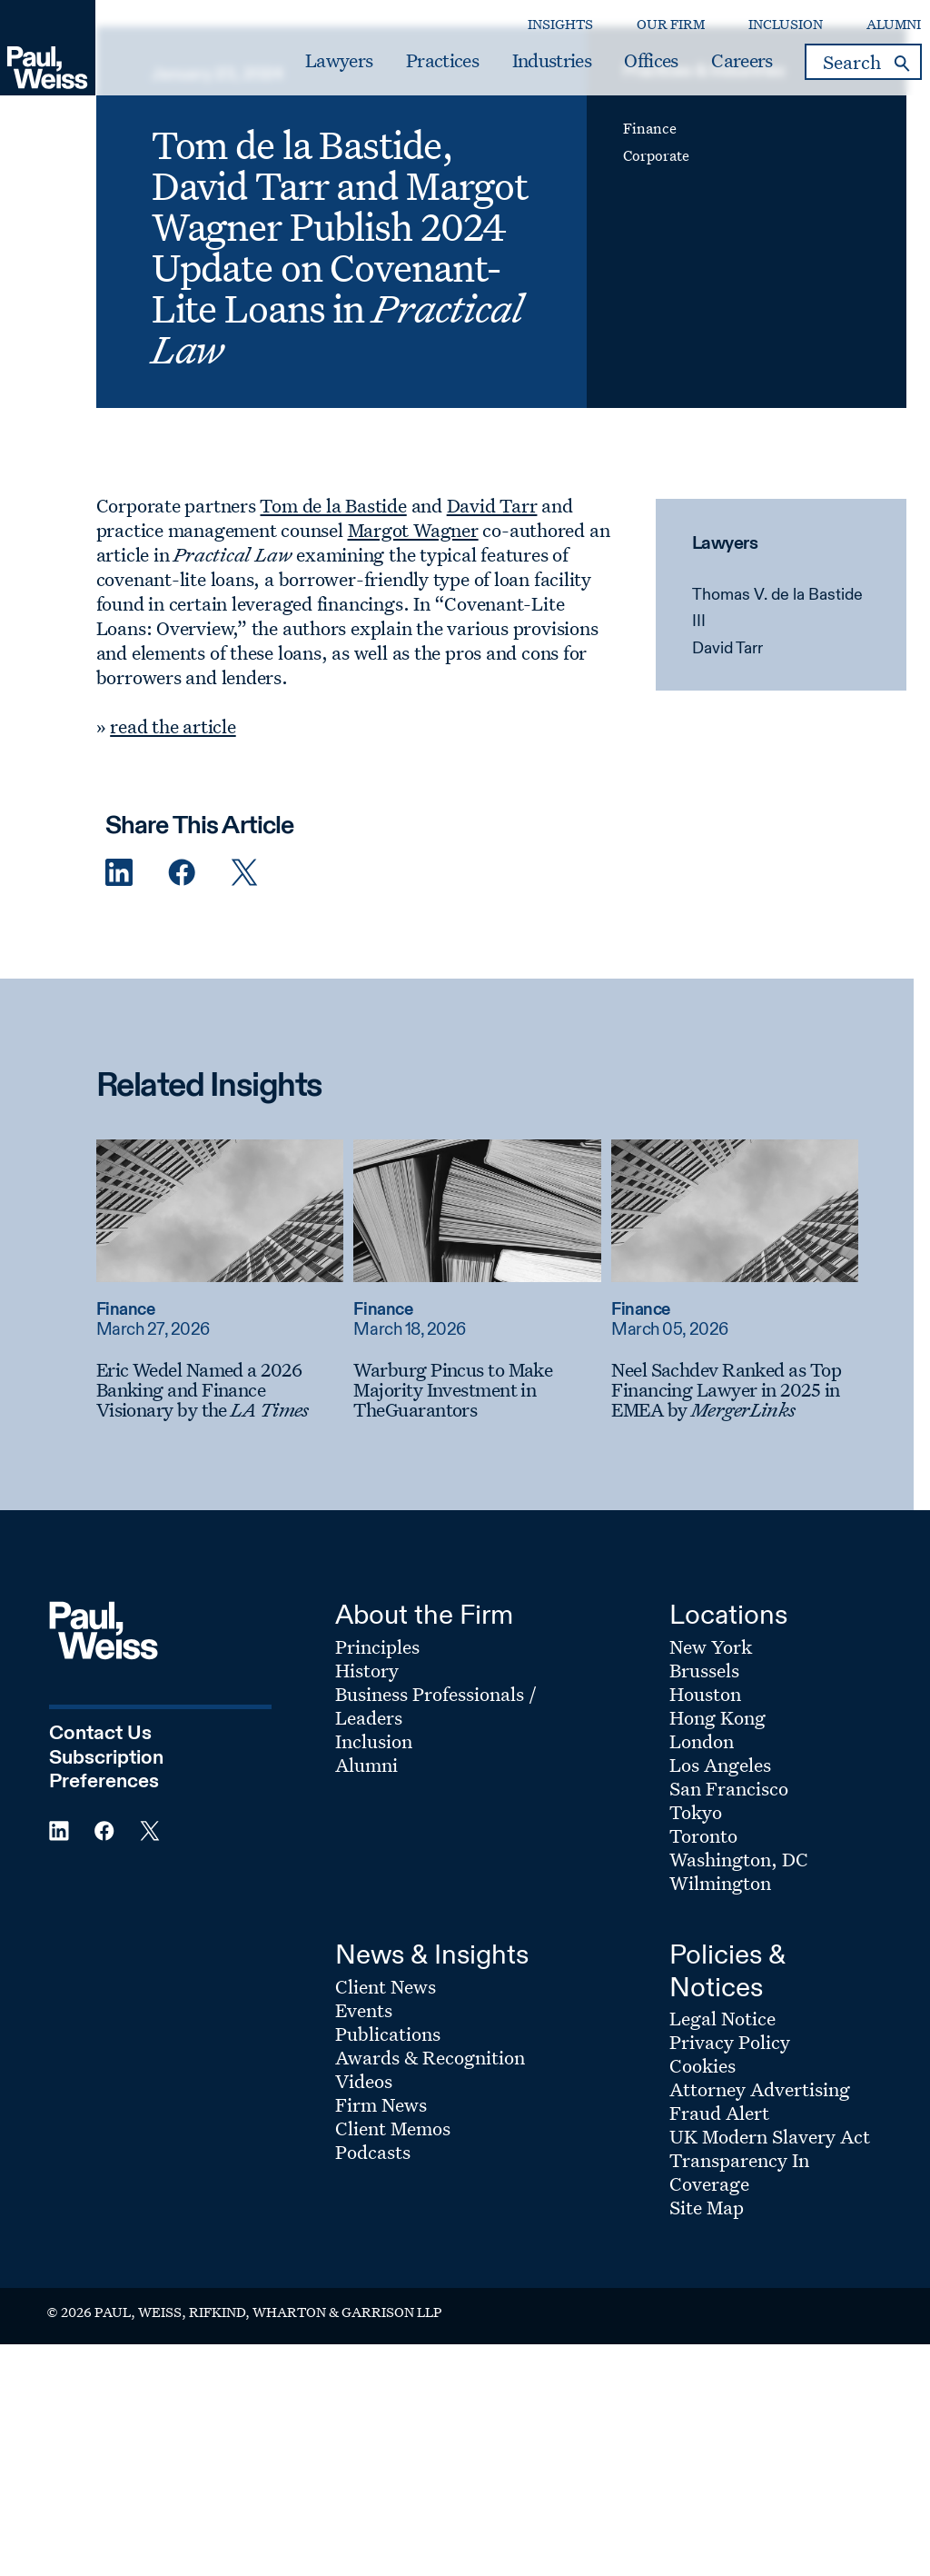 The width and height of the screenshot is (930, 2576). I want to click on [Eric Wedel Named a 2026 Banking and Finance Visionary by the LA Times], so click(236, 1517).